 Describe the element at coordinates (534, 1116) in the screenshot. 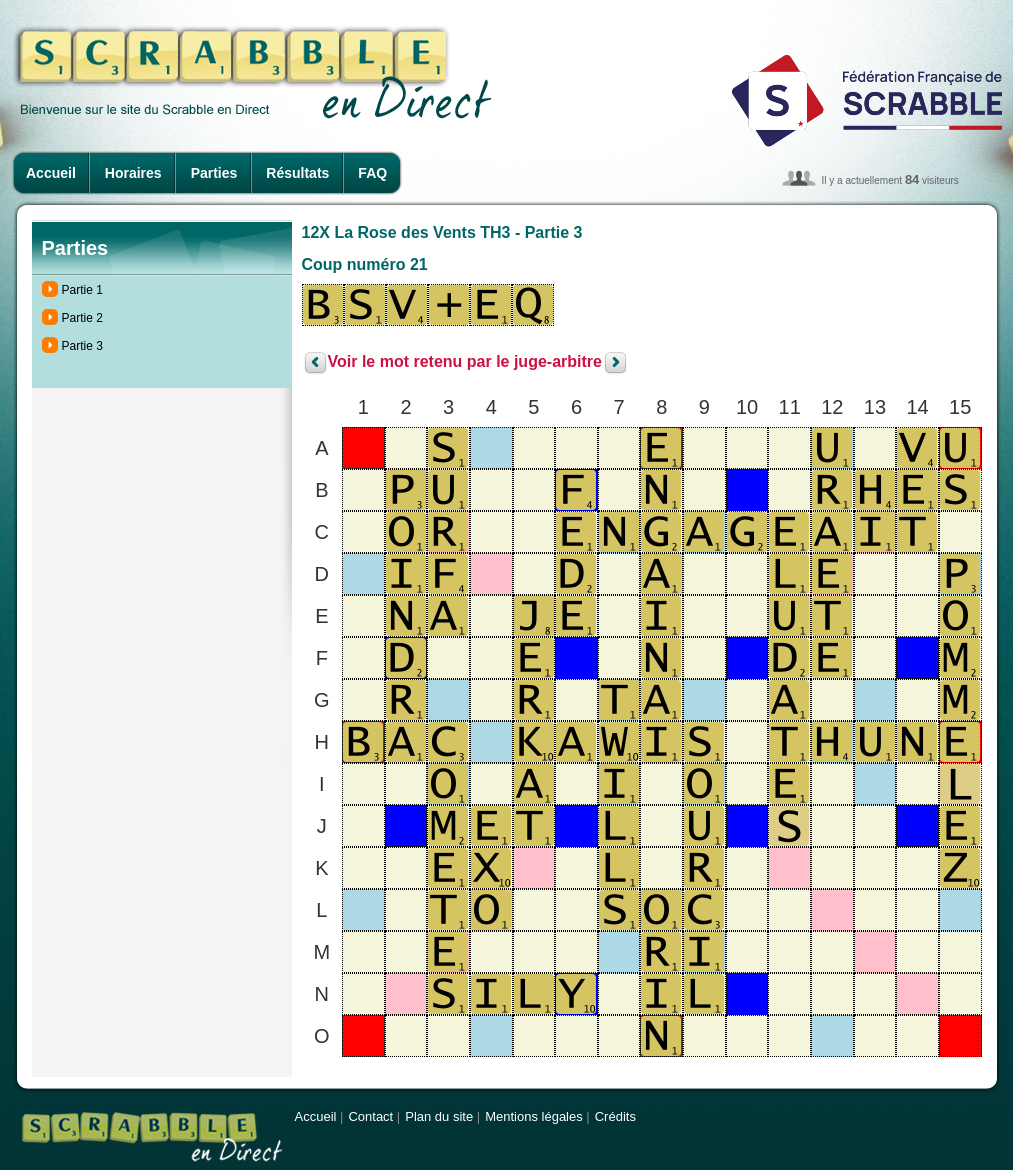

I see `Mentions légales` at that location.